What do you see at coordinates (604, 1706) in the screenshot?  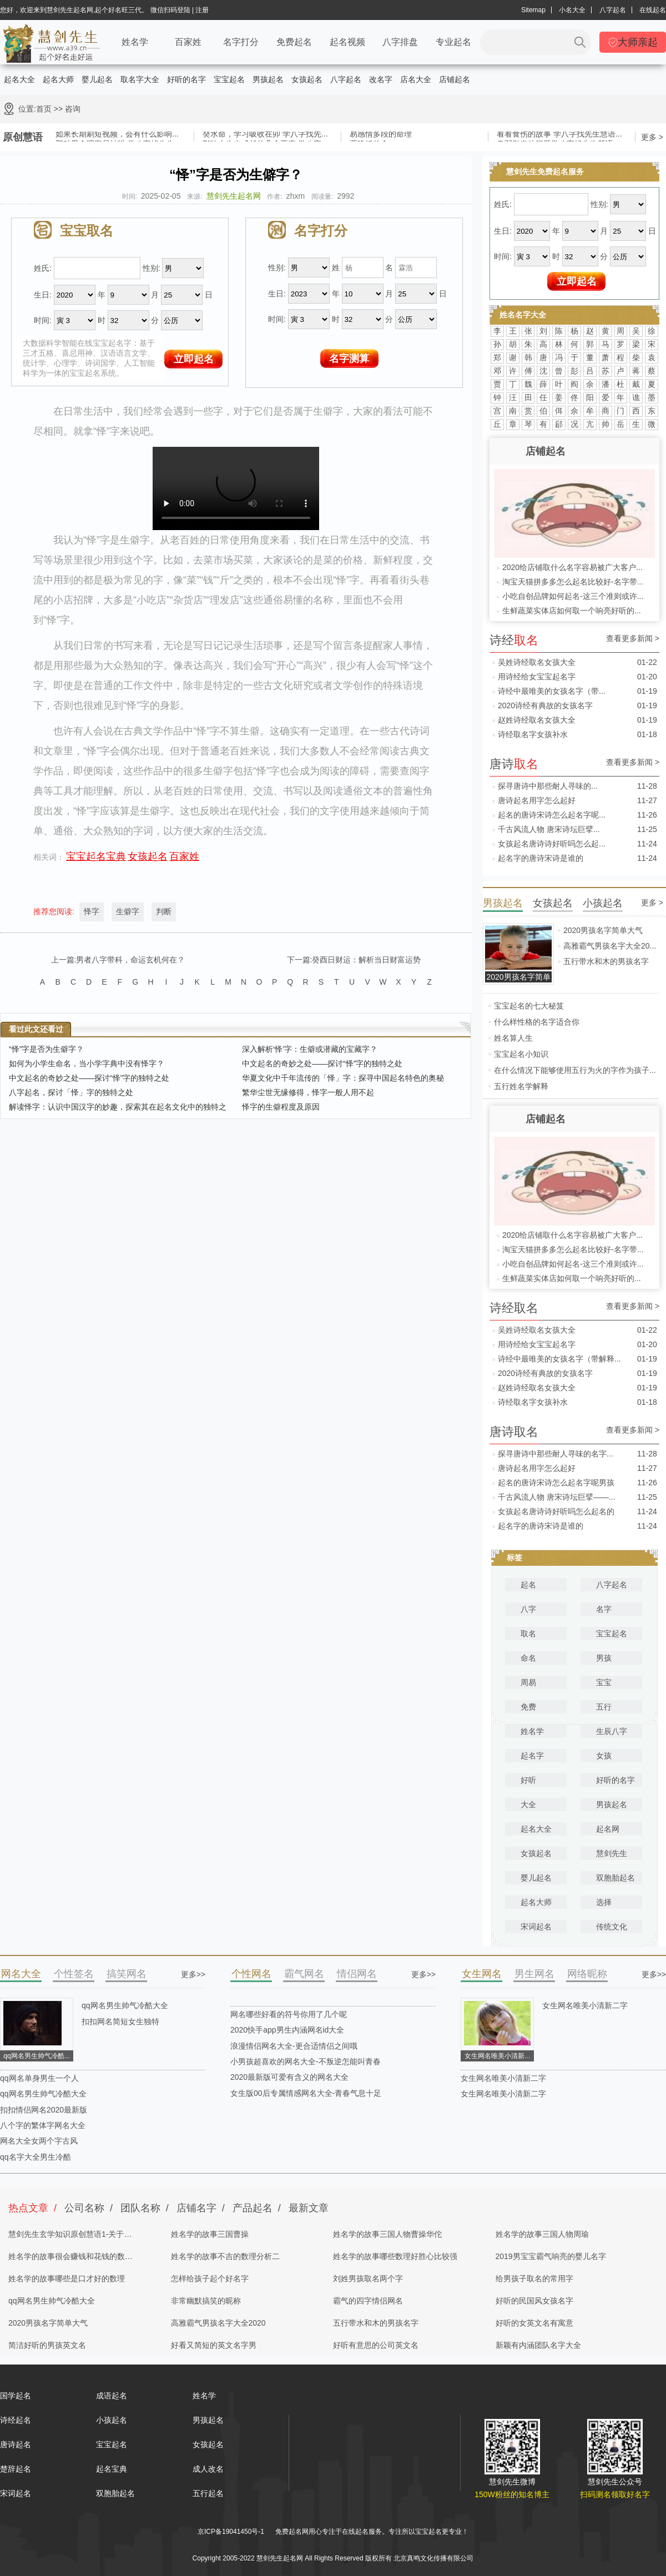 I see `五行` at bounding box center [604, 1706].